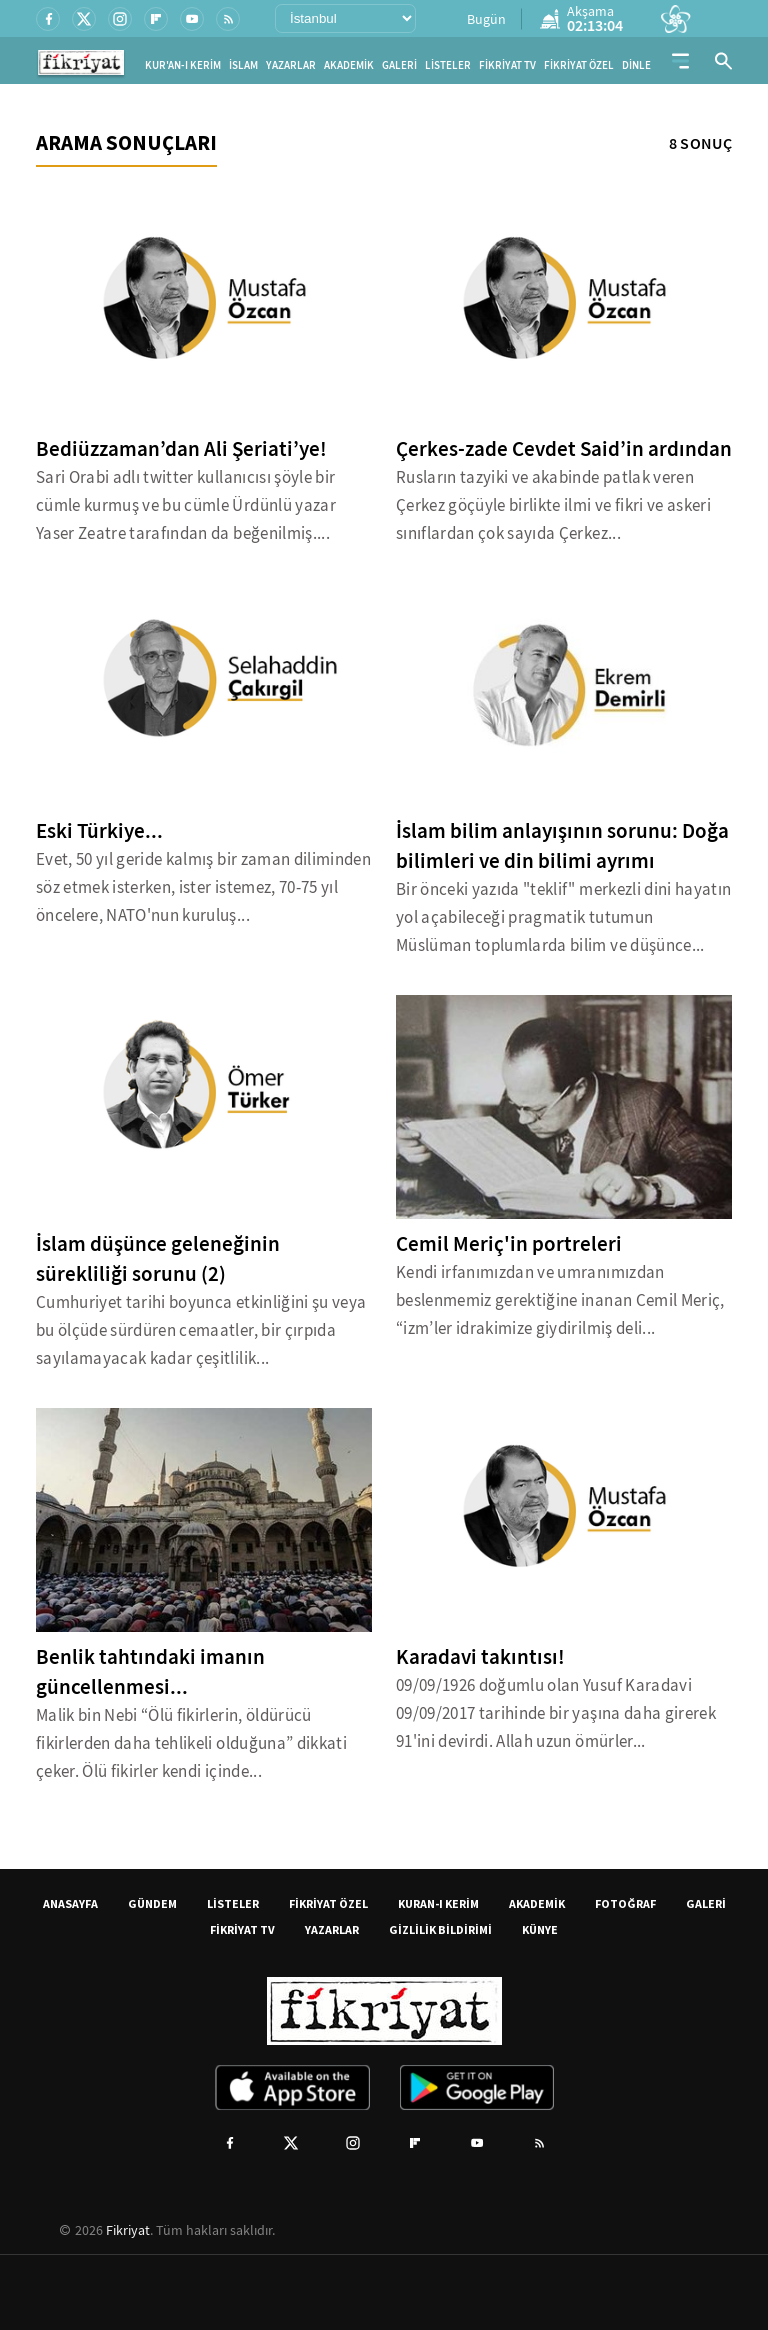 The height and width of the screenshot is (2330, 768). Describe the element at coordinates (349, 65) in the screenshot. I see `AKADEMİK` at that location.